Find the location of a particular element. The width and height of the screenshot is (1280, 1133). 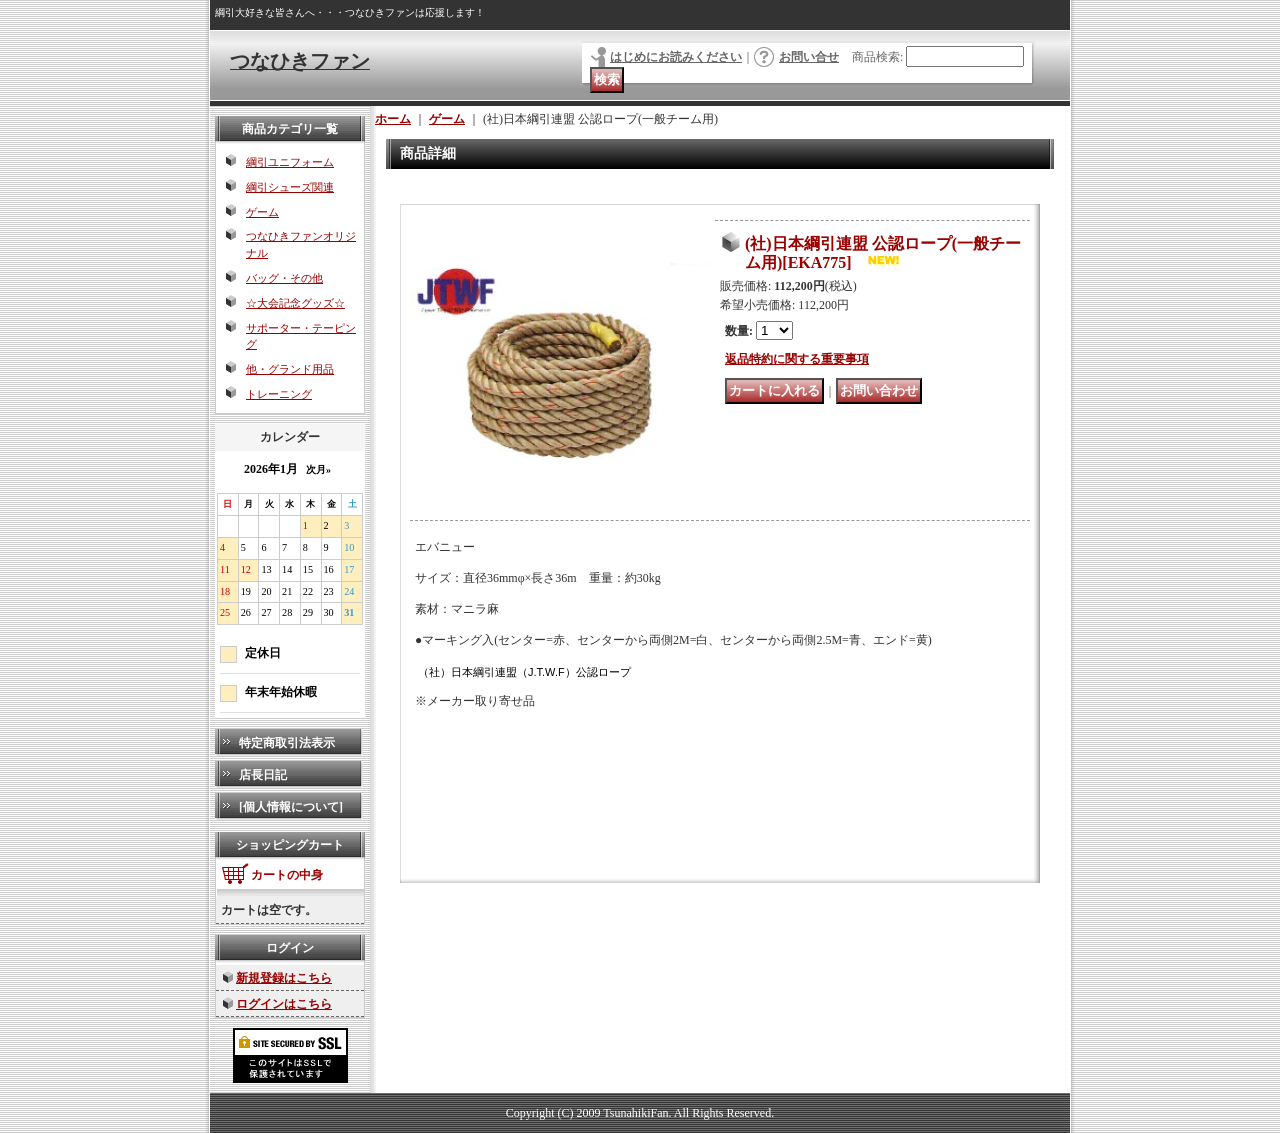

他・グランド用品 is located at coordinates (290, 369).